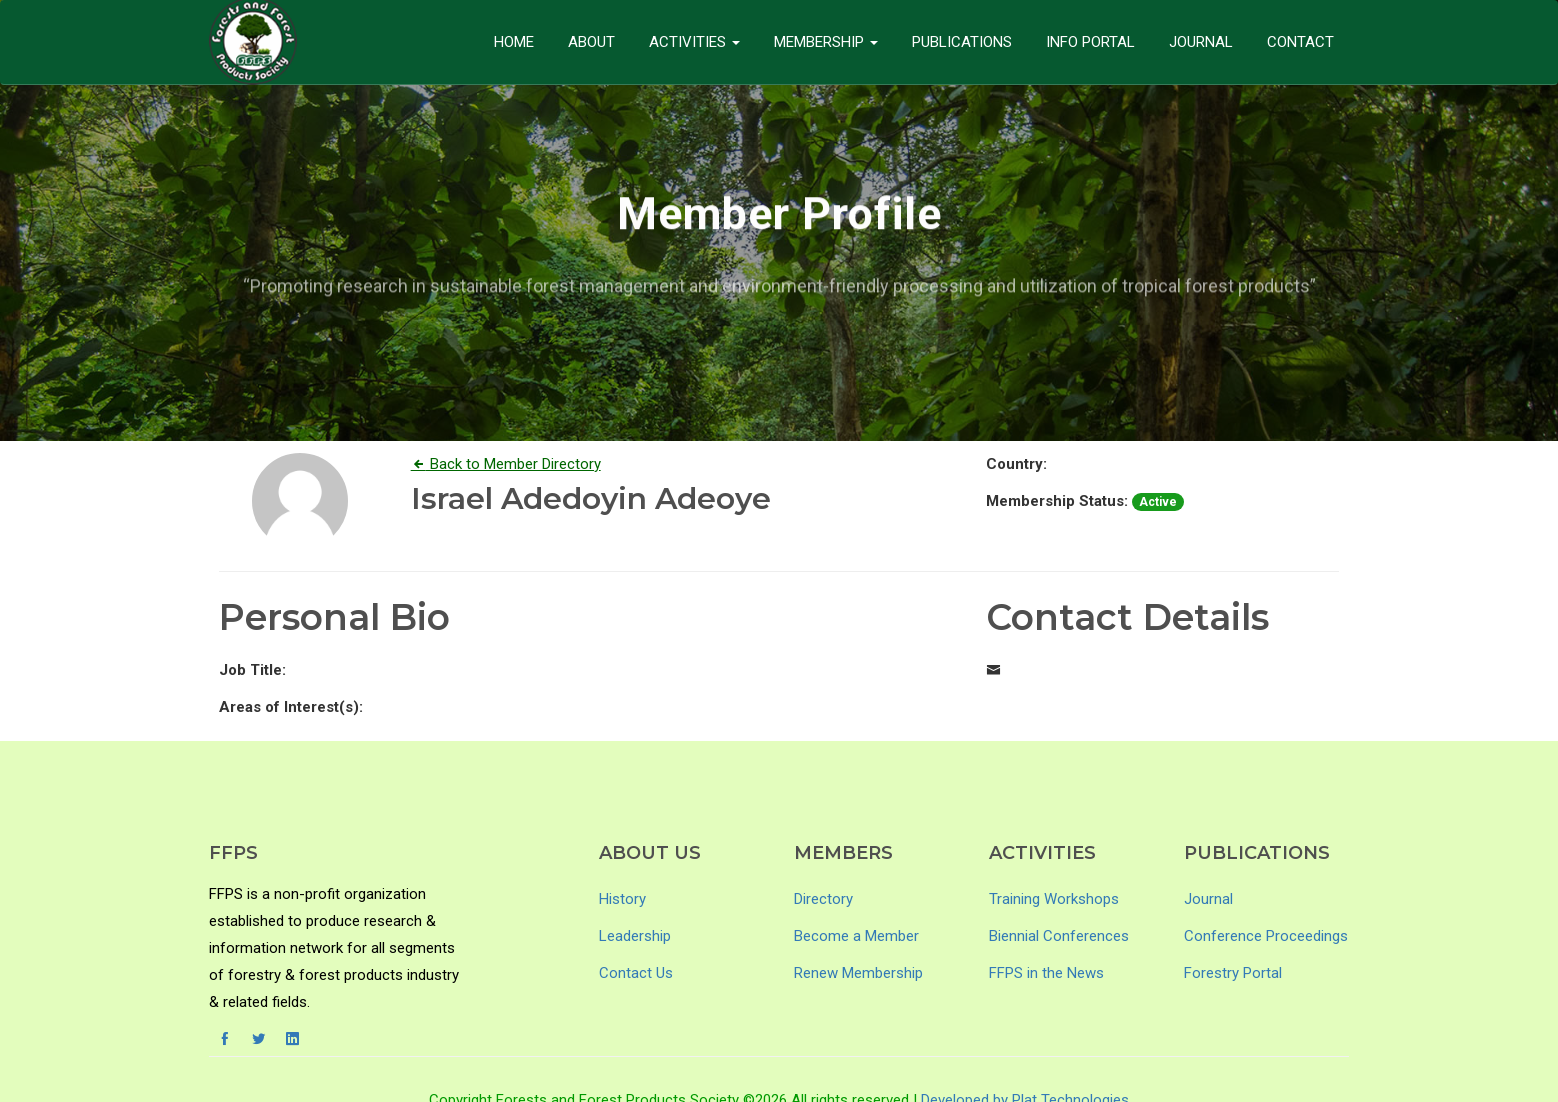 The width and height of the screenshot is (1558, 1102). Describe the element at coordinates (1090, 42) in the screenshot. I see `Info Portal` at that location.